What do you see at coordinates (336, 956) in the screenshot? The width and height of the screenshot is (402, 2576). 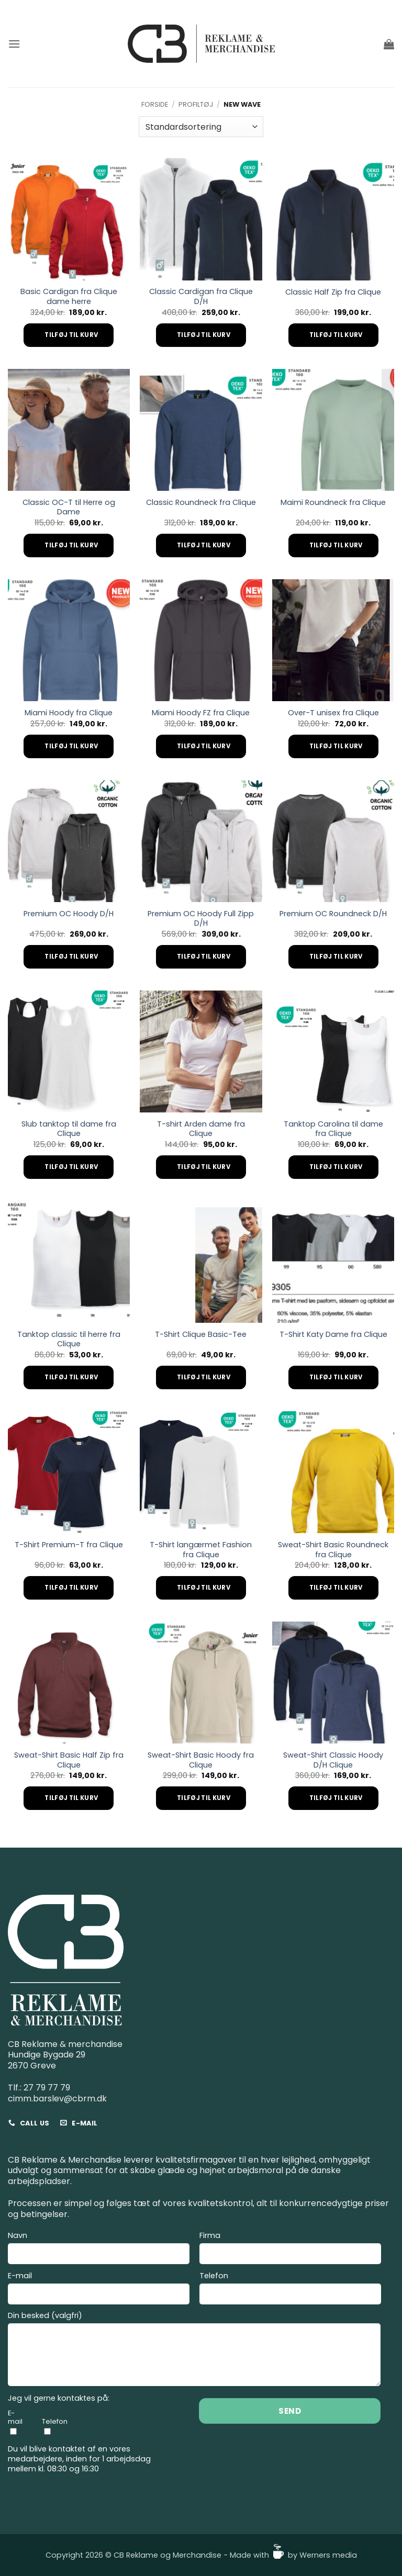 I see `Tilføj til kurv [Add to cart: “Premium OC Roundneck D/H”]` at bounding box center [336, 956].